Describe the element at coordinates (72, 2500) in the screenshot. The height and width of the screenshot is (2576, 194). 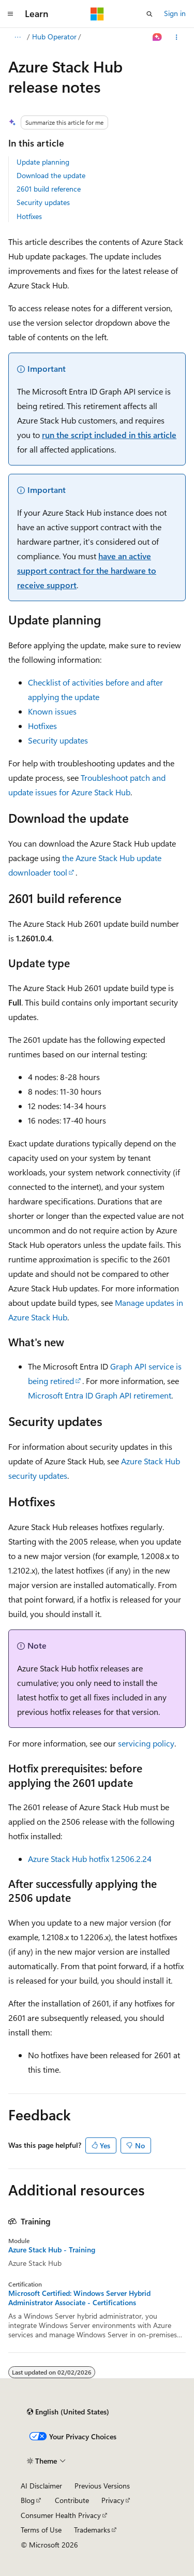
I see `Contribute` at that location.